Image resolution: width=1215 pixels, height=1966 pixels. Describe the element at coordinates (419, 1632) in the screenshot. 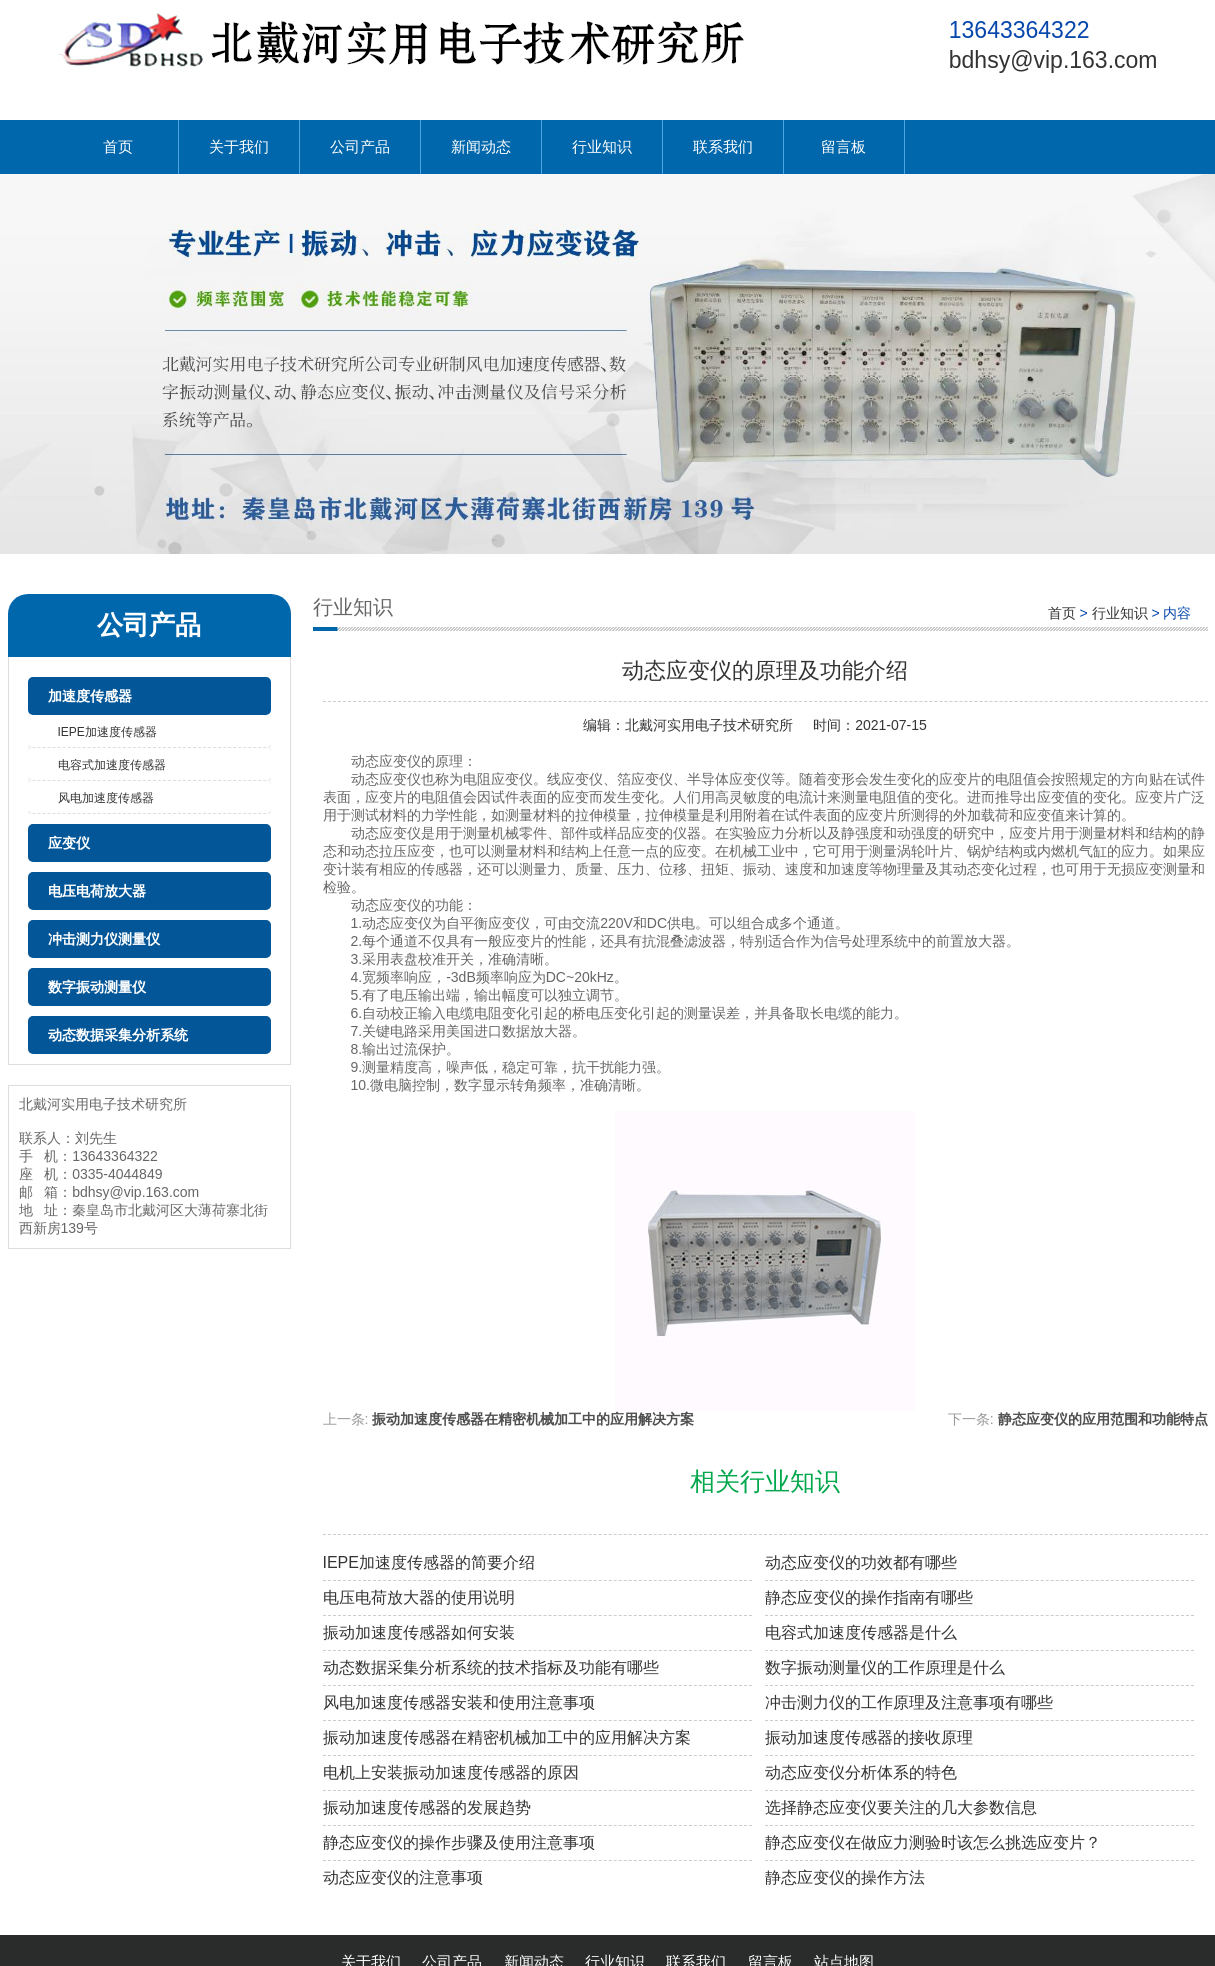

I see `振动加速度传感器如何安装` at that location.